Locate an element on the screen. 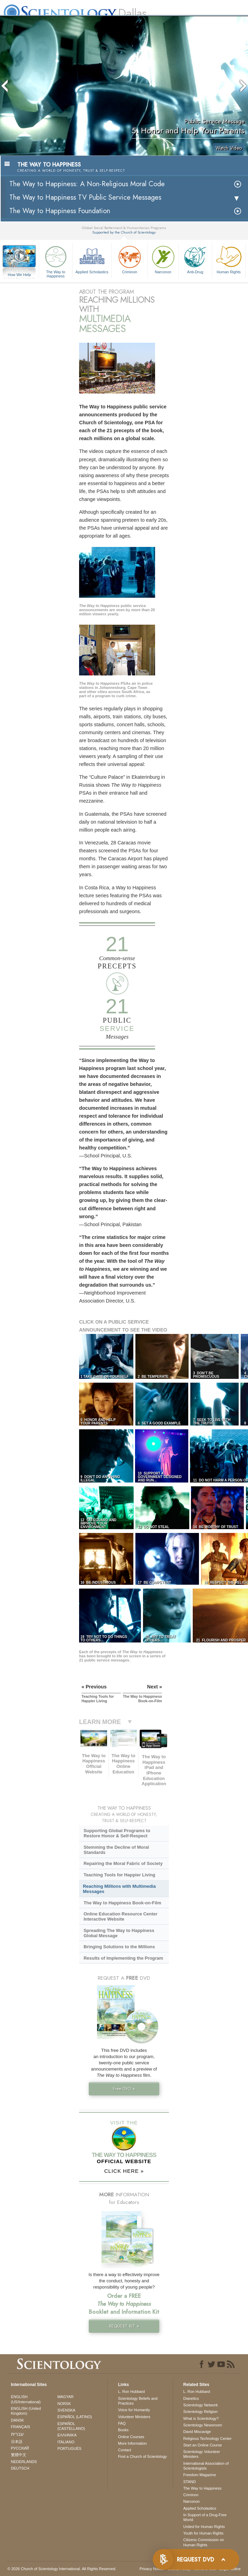 The width and height of the screenshot is (248, 2576). Bringing Solutions to the Millions is located at coordinates (119, 1946).